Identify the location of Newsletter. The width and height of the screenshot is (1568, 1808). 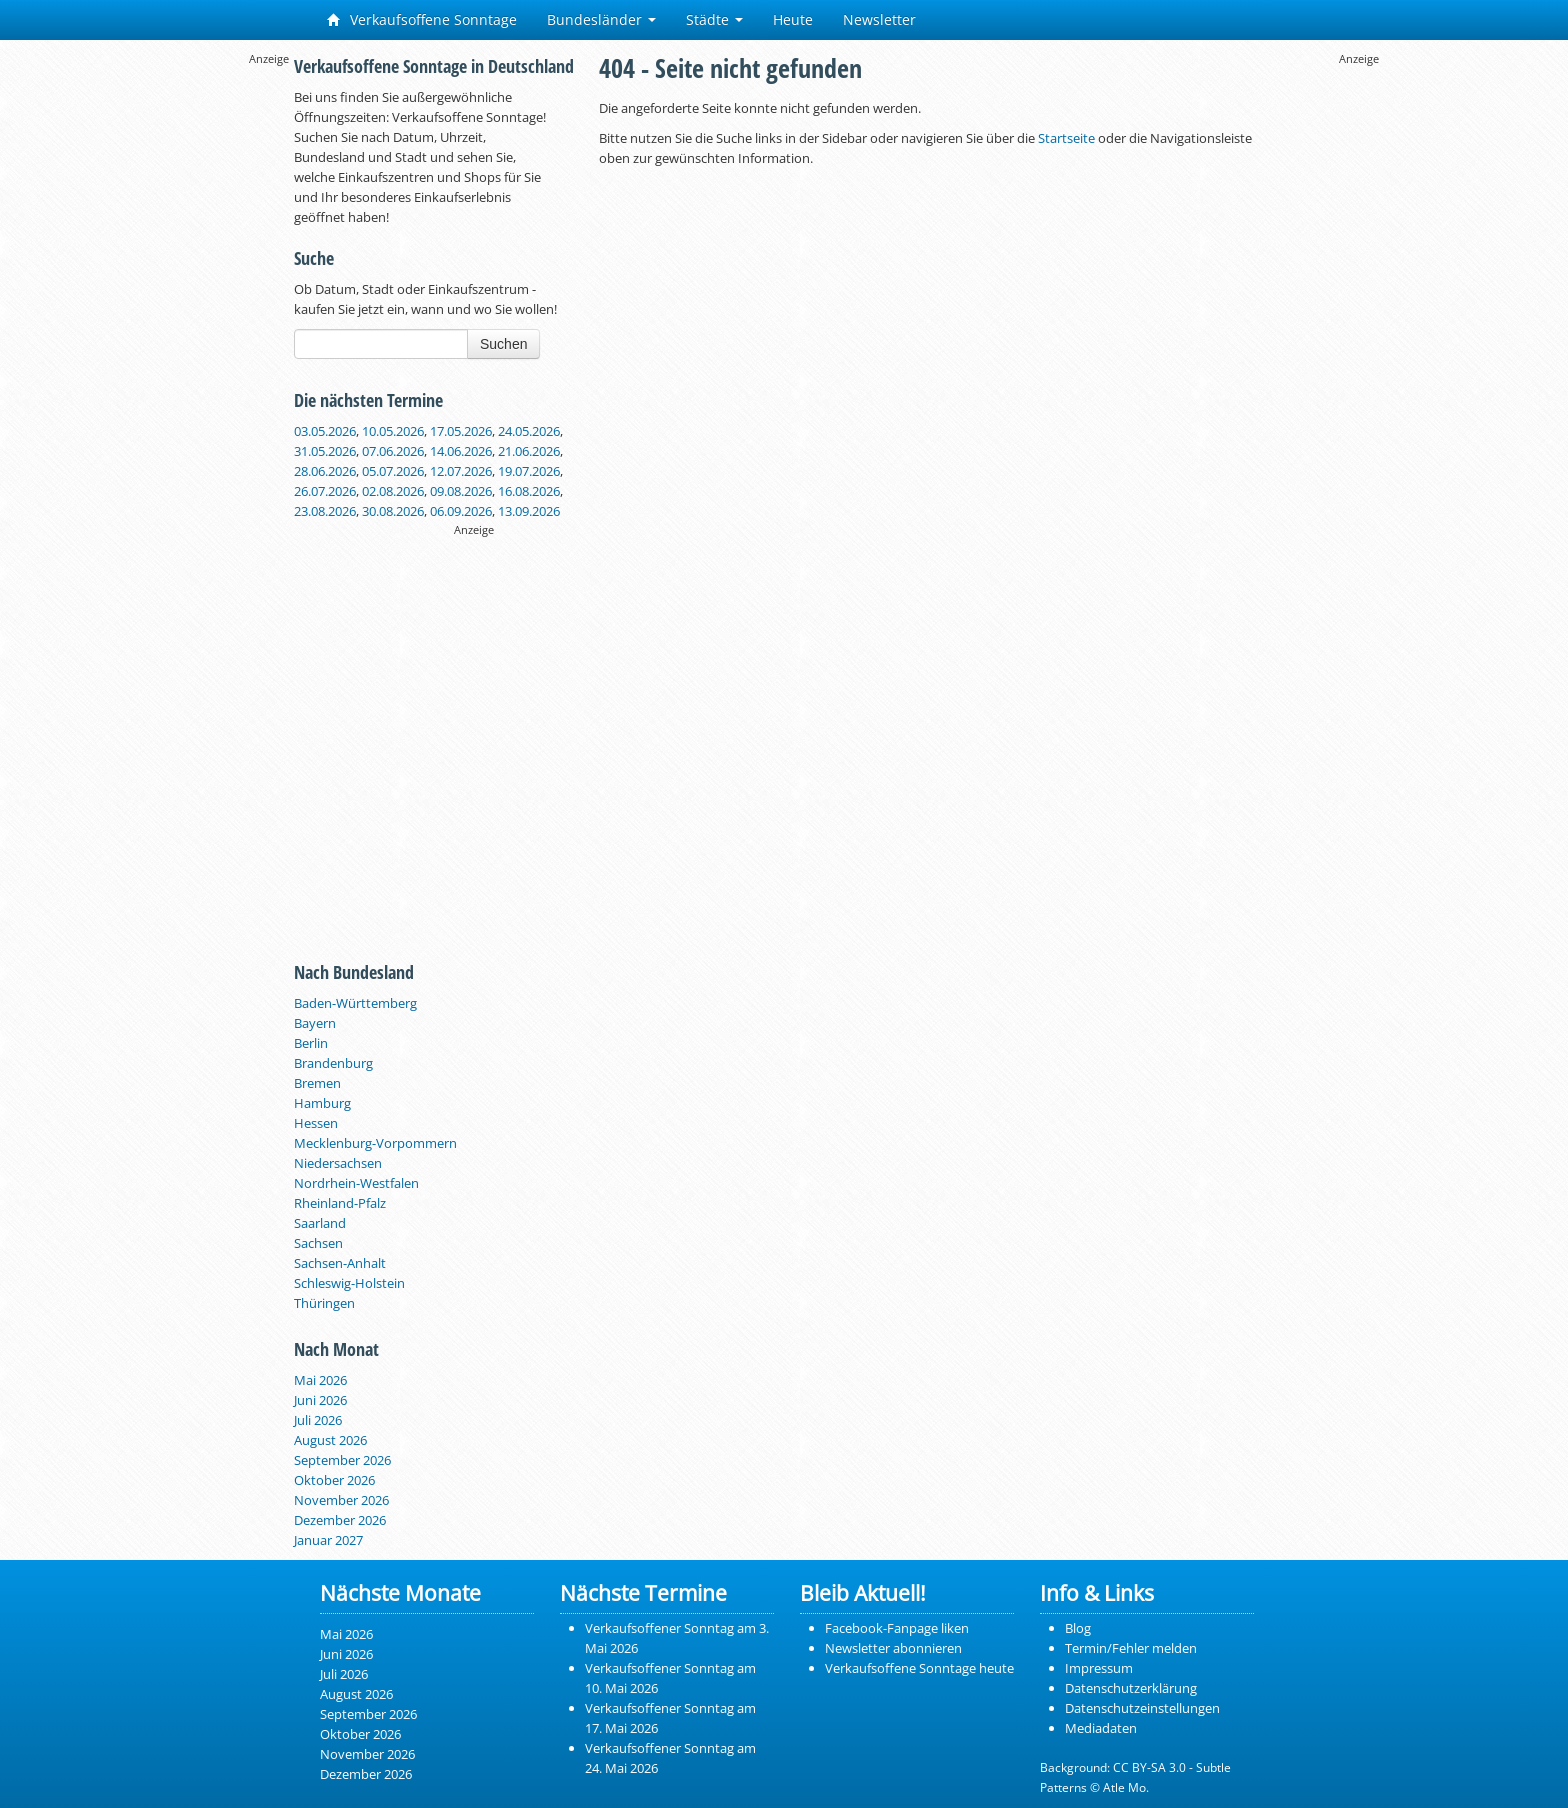
(879, 19).